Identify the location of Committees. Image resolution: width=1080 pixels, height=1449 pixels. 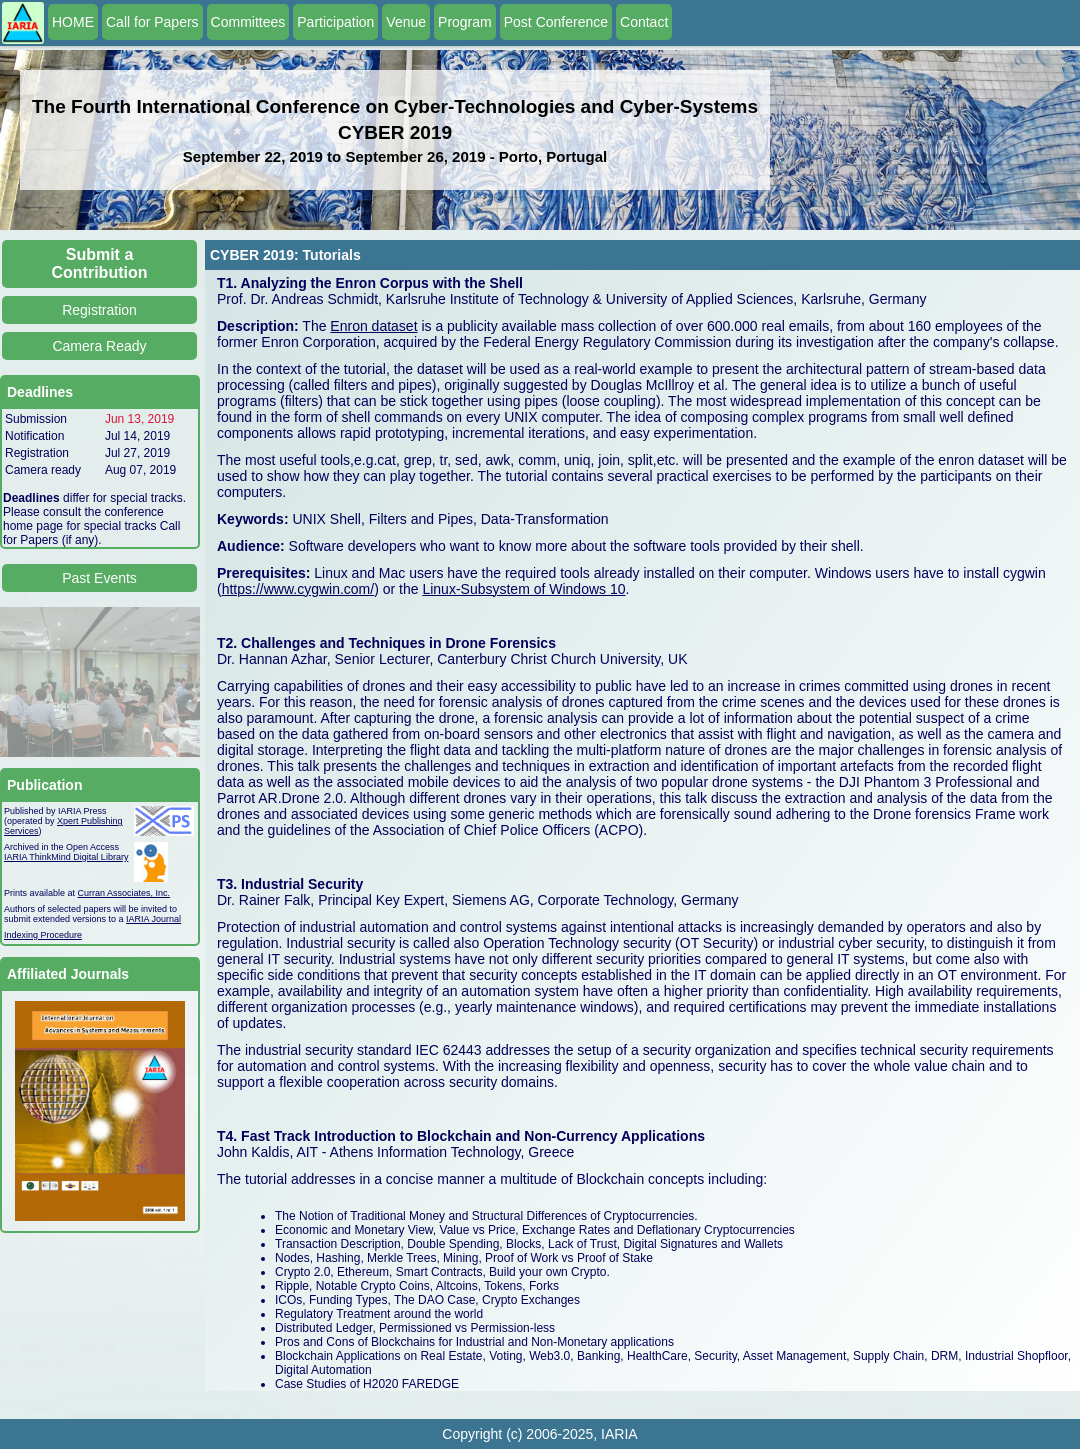
(248, 22).